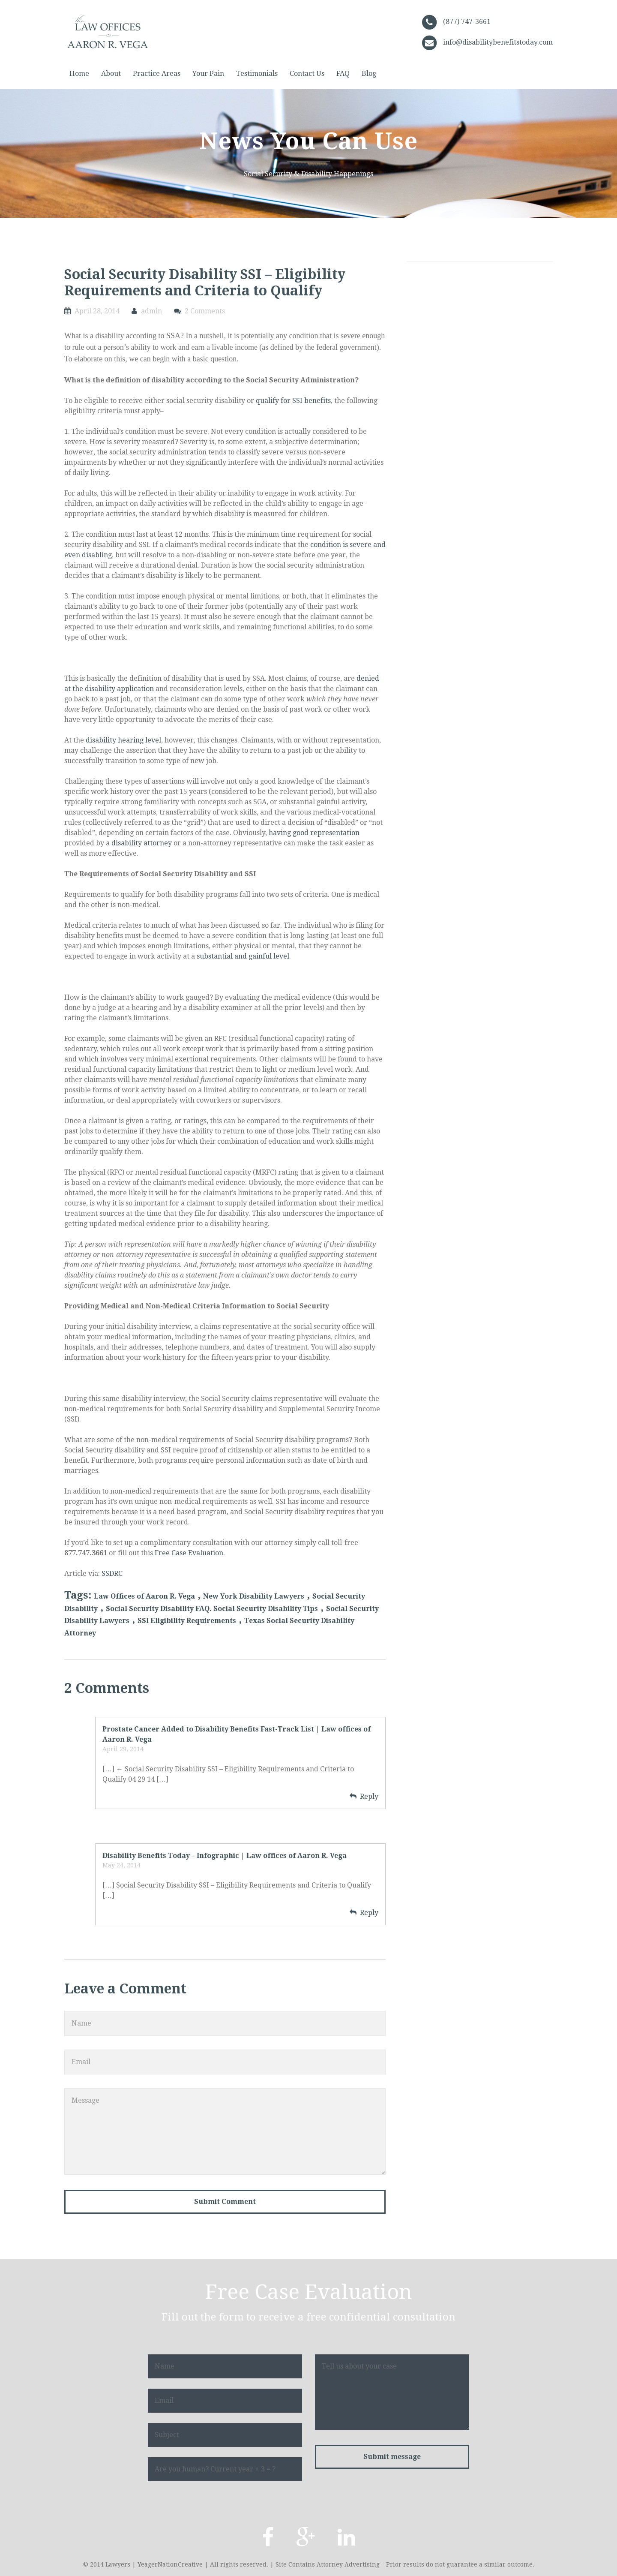 Image resolution: width=617 pixels, height=2576 pixels. I want to click on Practice Areas, so click(156, 73).